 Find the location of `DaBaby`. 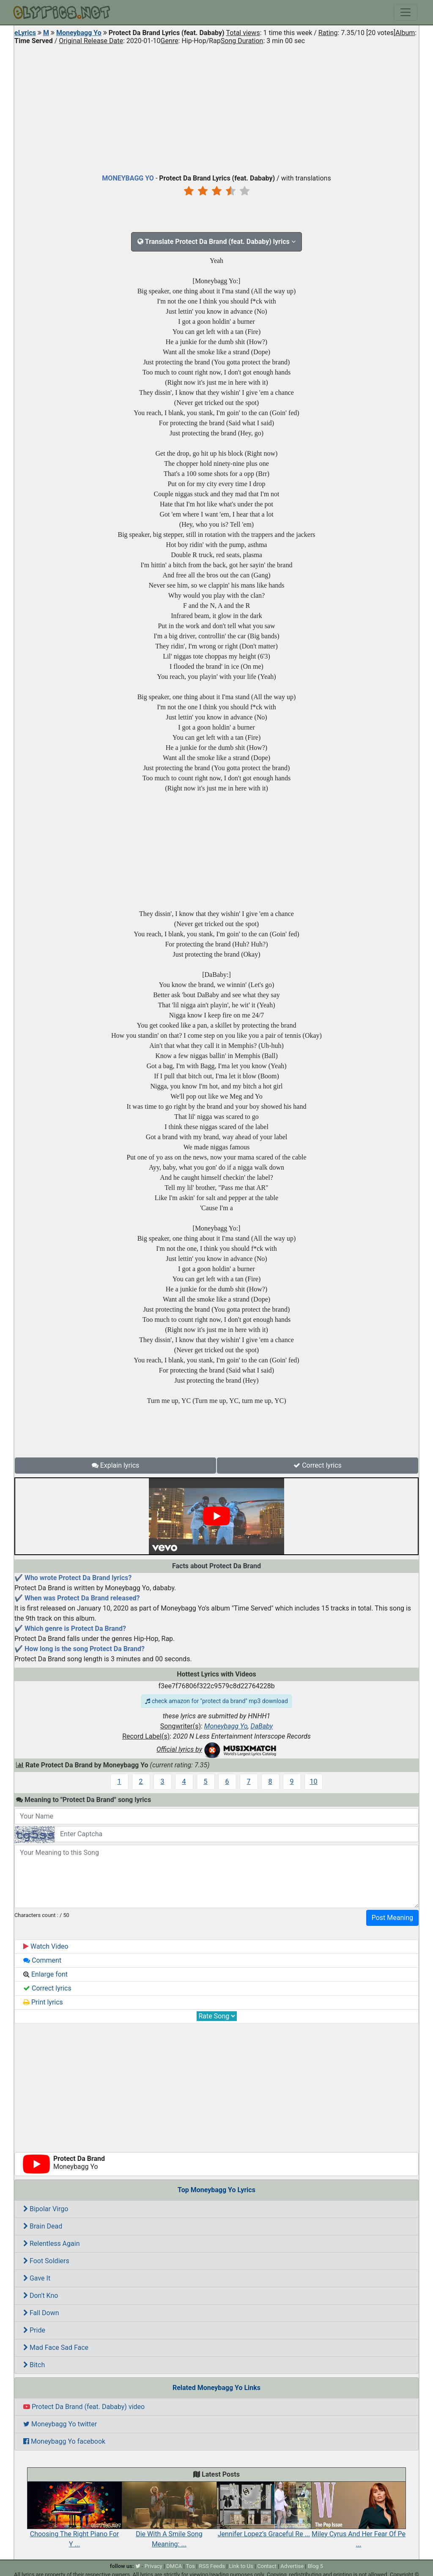

DaBaby is located at coordinates (261, 1726).